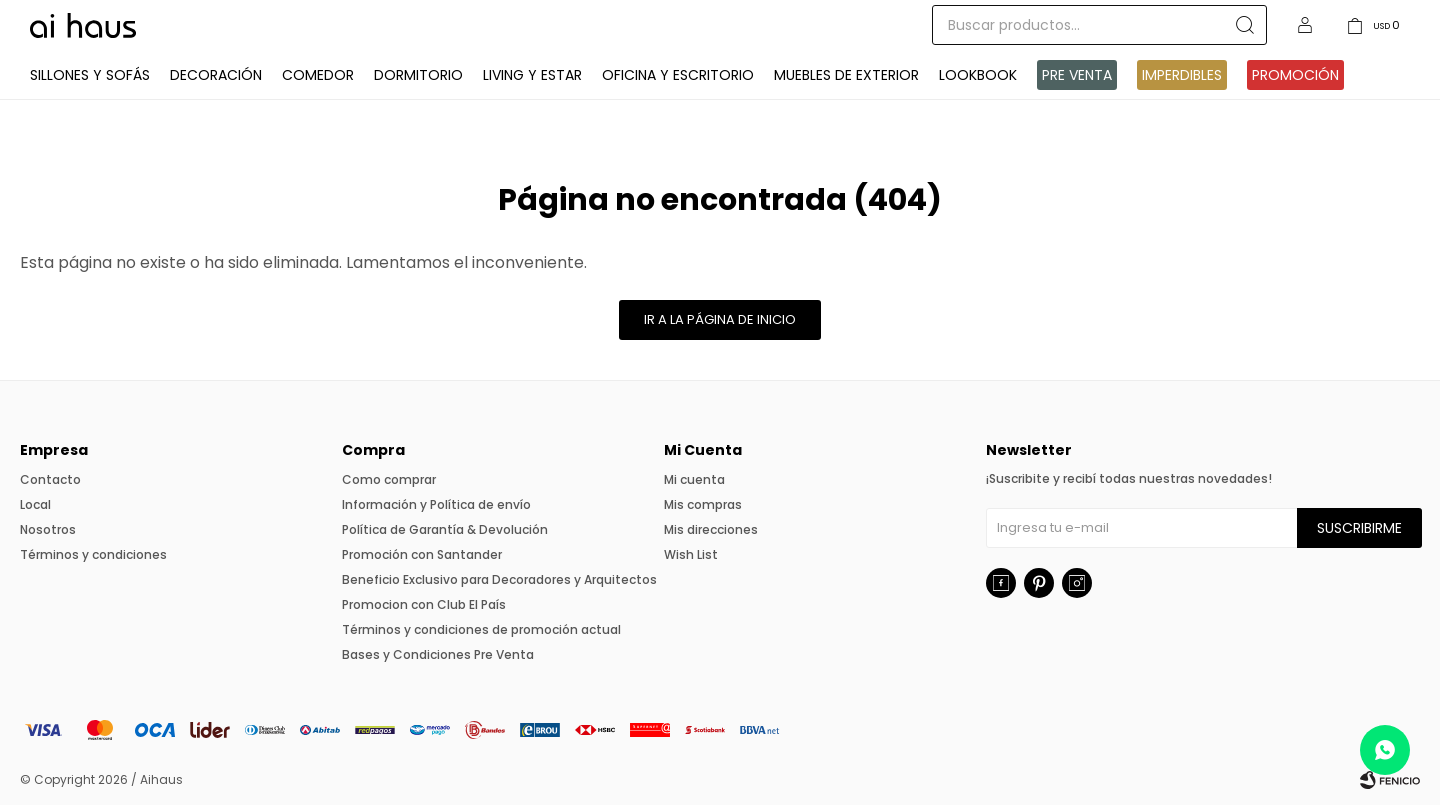  What do you see at coordinates (93, 554) in the screenshot?
I see `Términos y condiciones` at bounding box center [93, 554].